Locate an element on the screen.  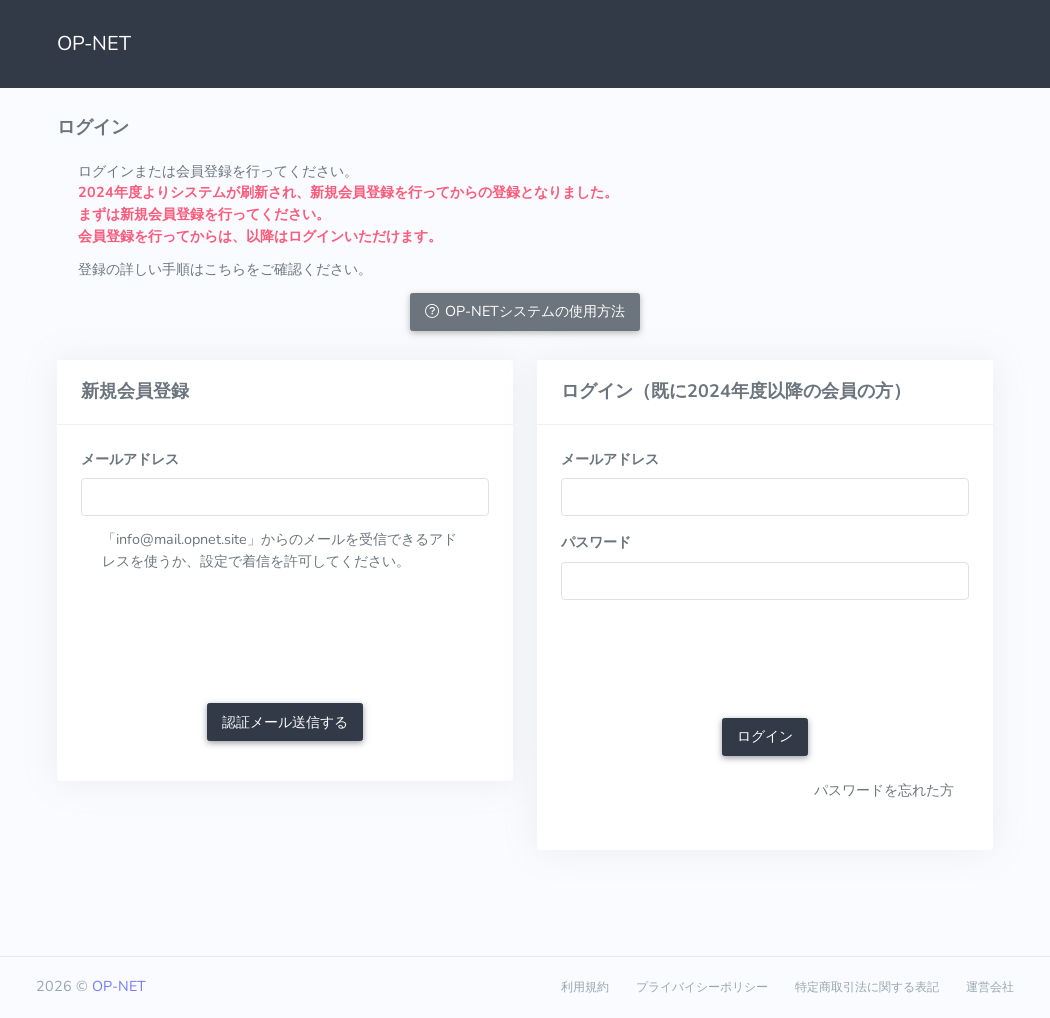
OP-NETシステムの使用方法 is located at coordinates (525, 311).